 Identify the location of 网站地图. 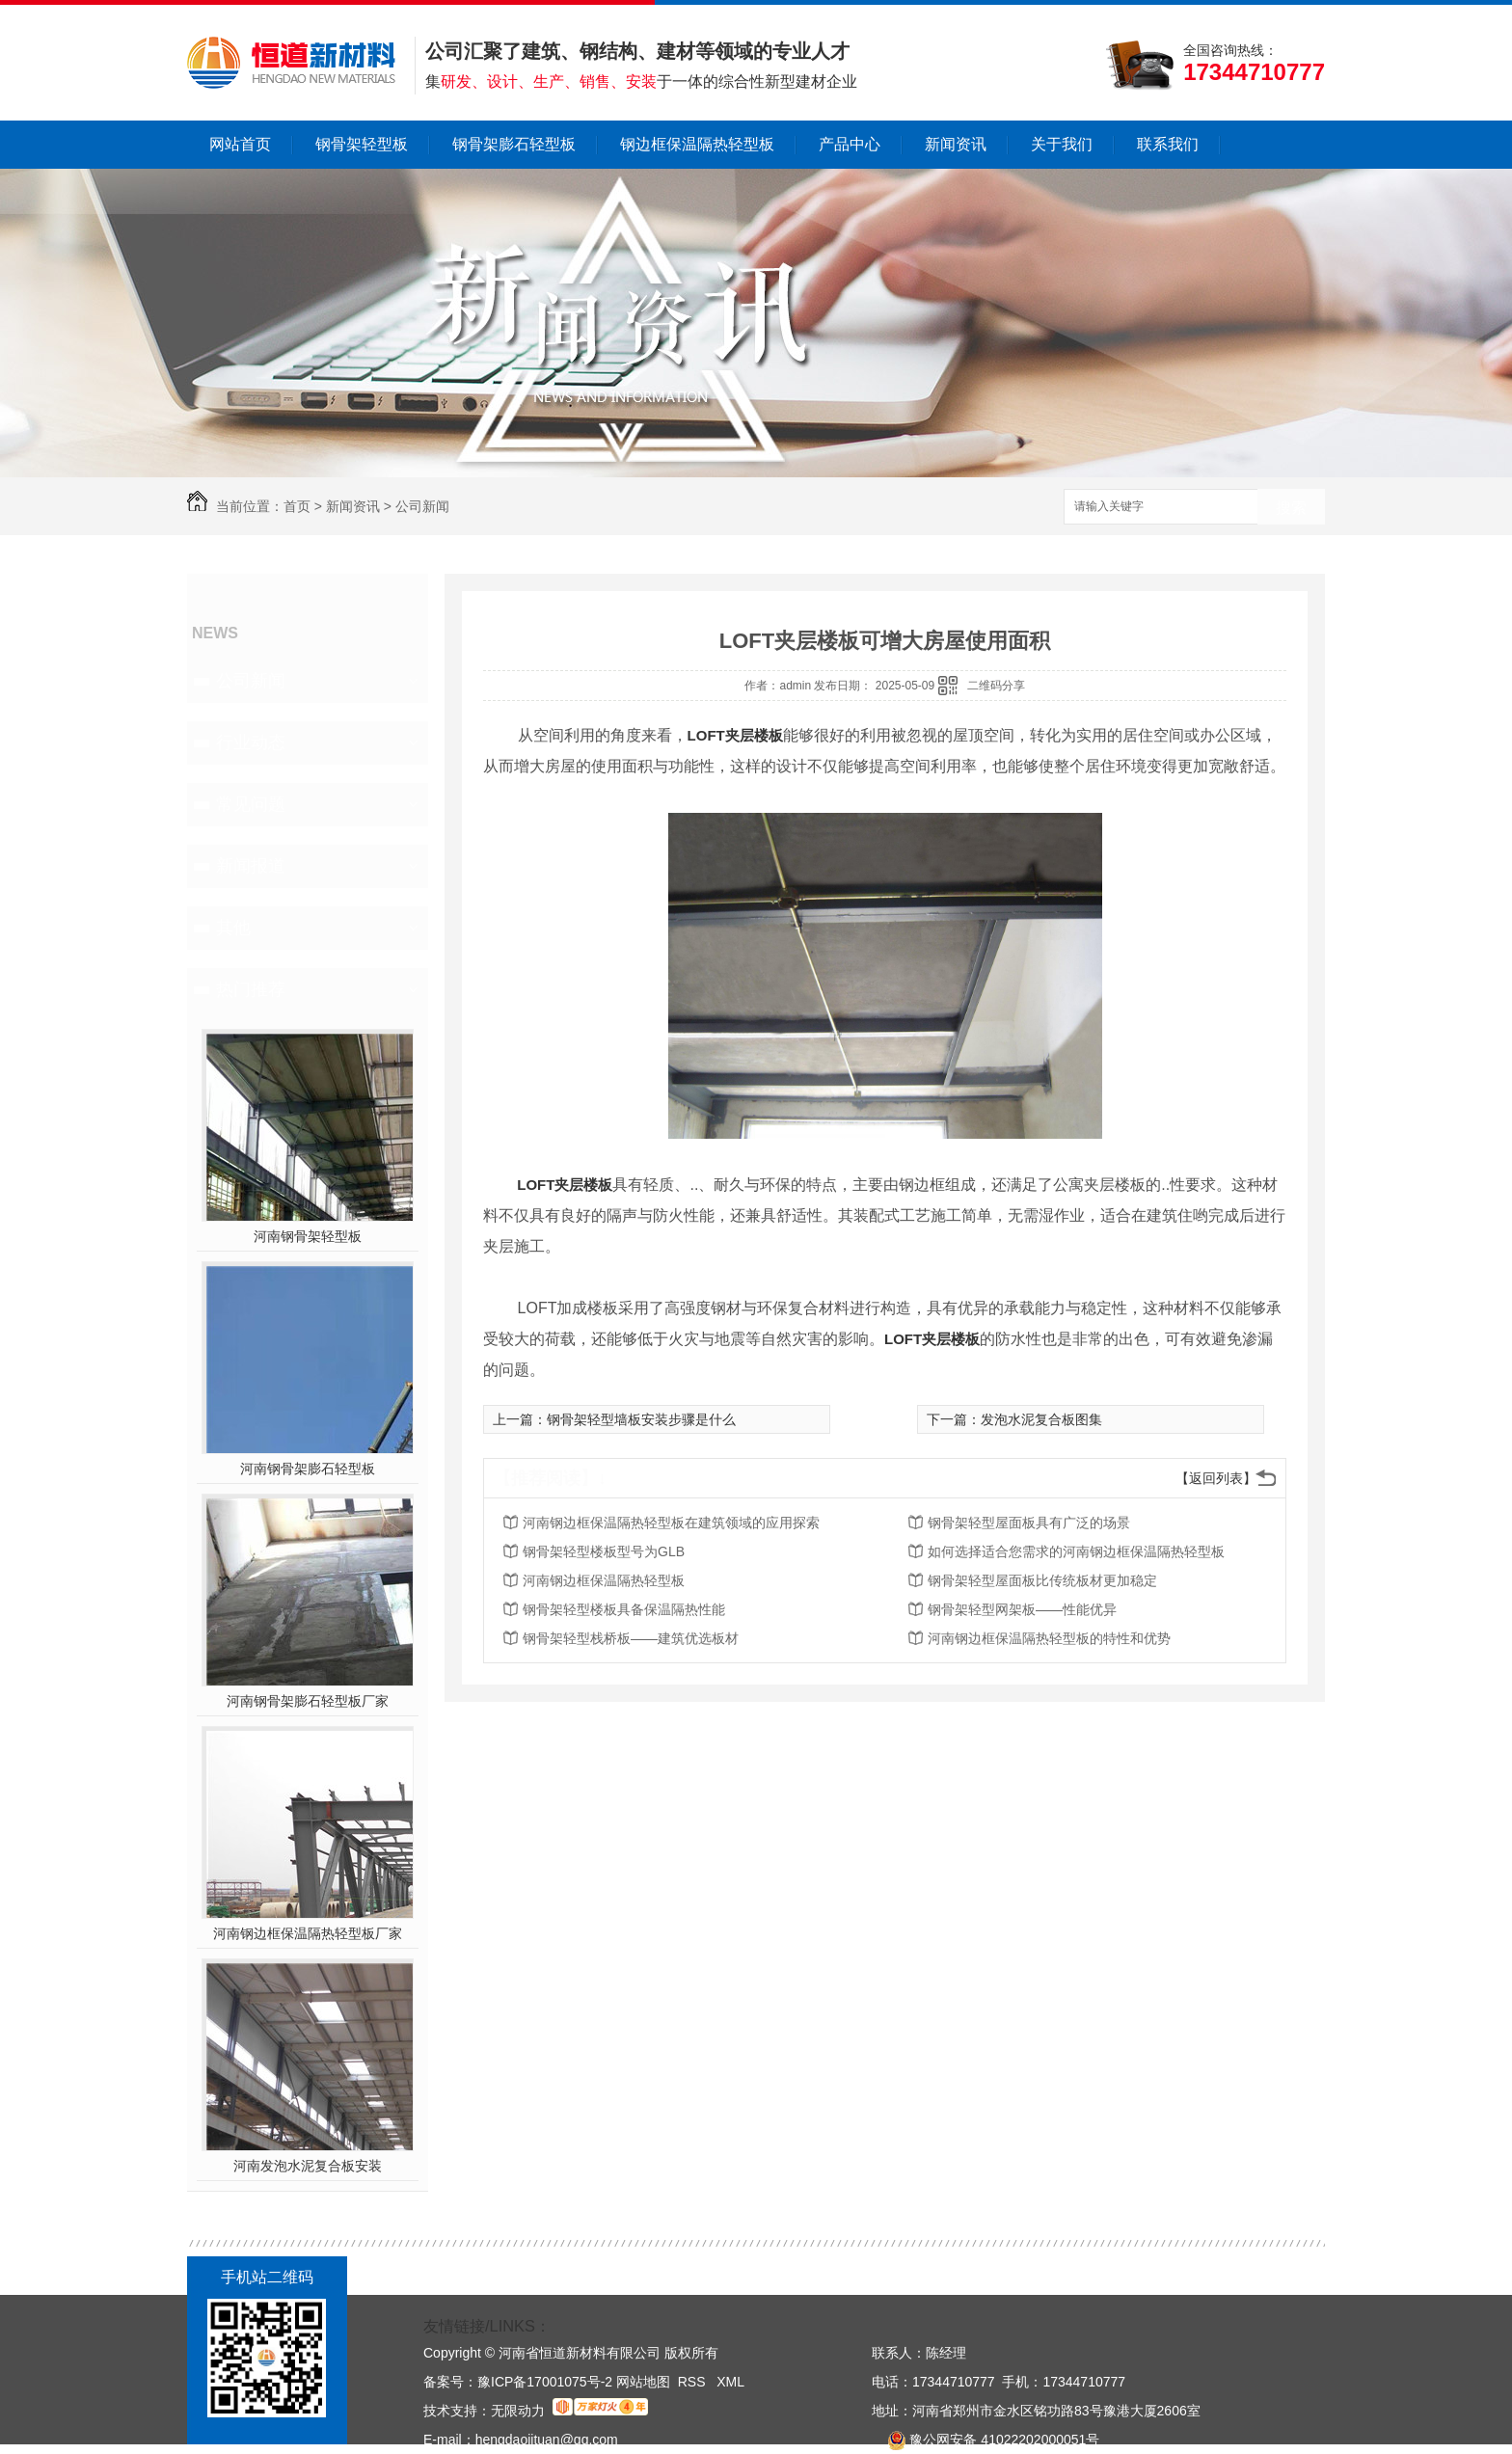
(643, 2381).